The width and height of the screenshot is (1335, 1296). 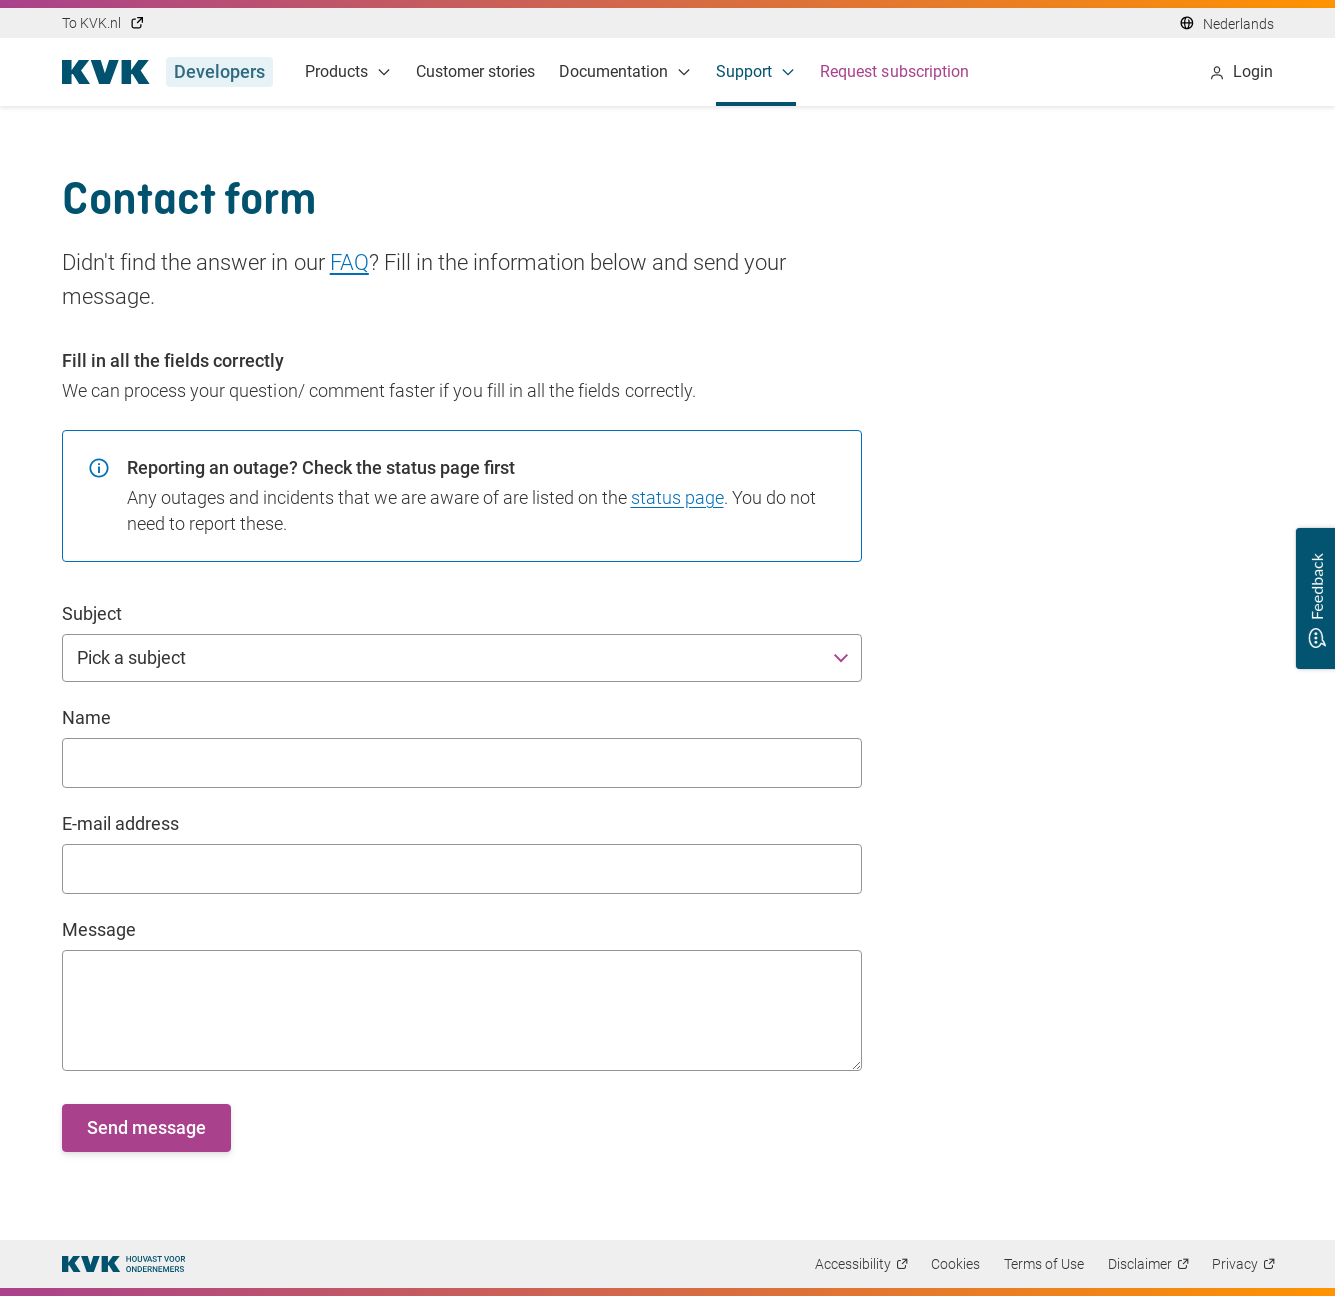 I want to click on Login, so click(x=1241, y=71).